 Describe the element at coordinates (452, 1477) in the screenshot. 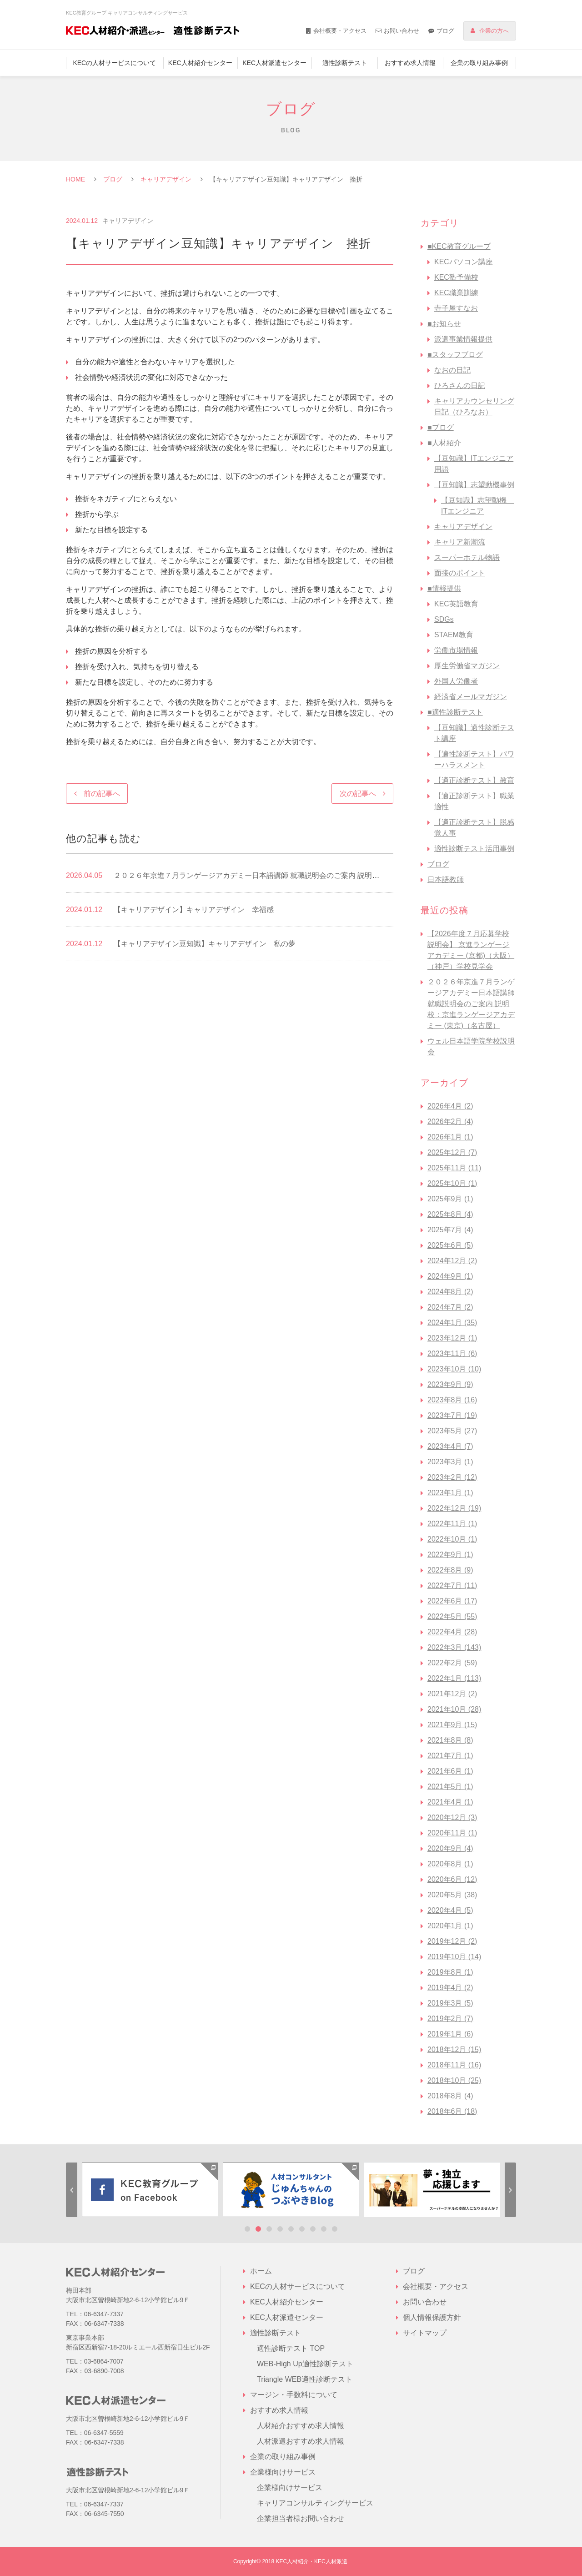

I see `2023年2月` at that location.